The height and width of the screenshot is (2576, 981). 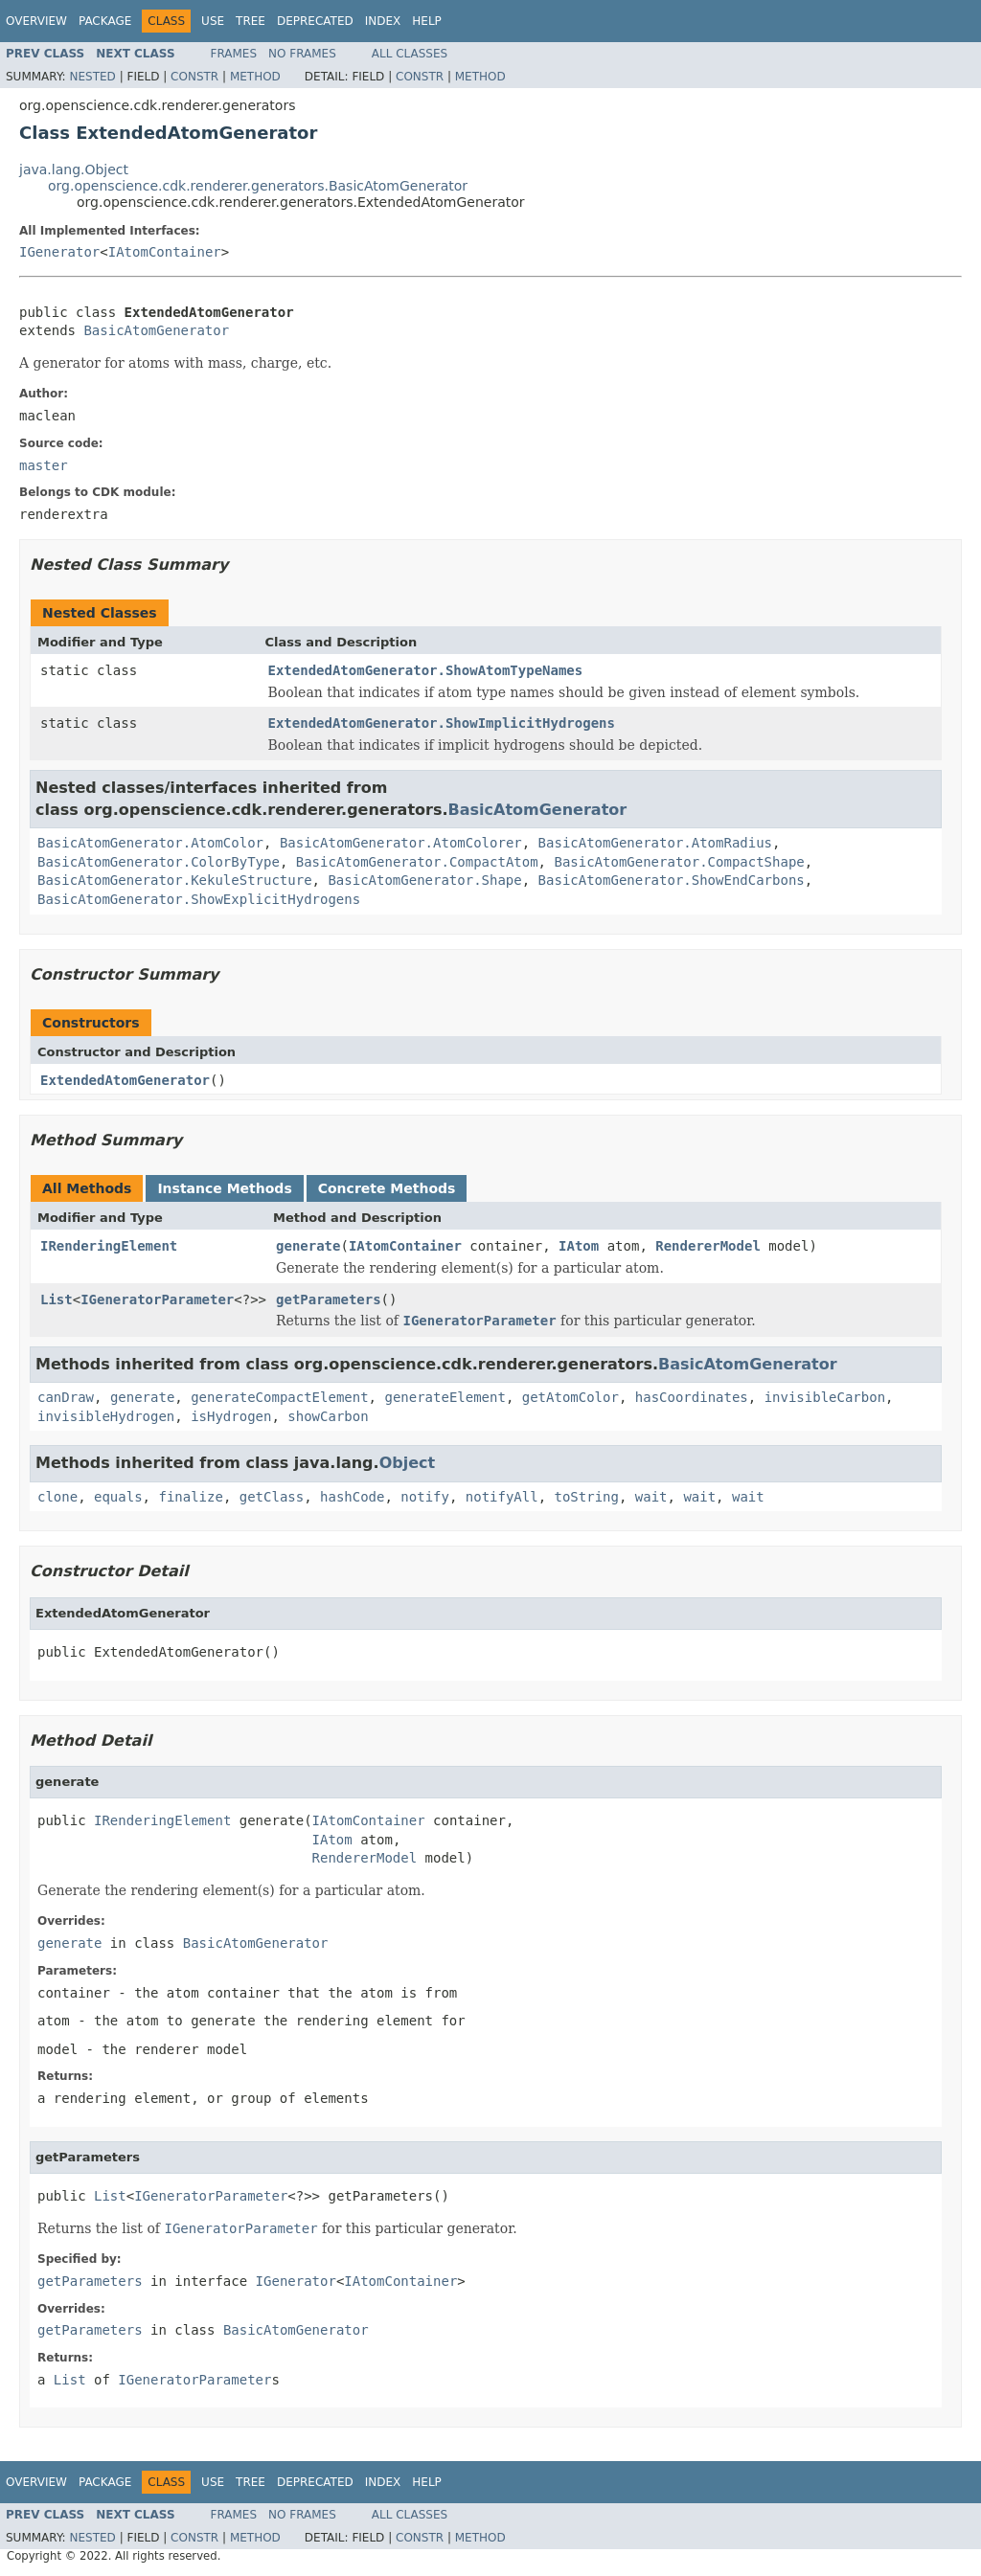 I want to click on BasicAtomGenerator.CompactAtom, so click(x=417, y=862).